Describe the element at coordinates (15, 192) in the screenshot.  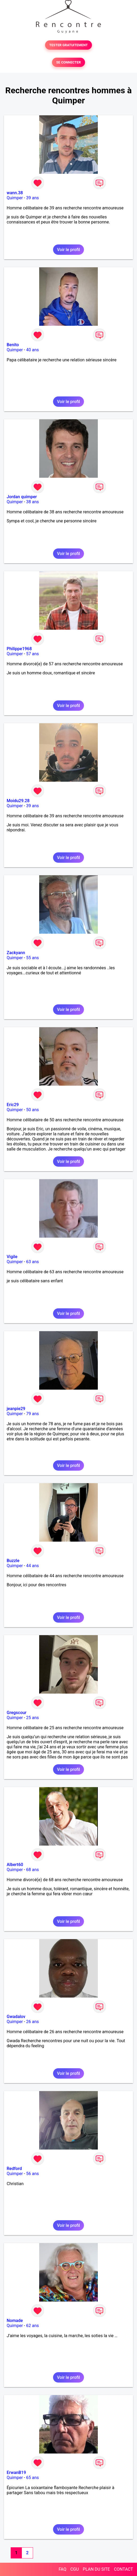
I see `wann.38` at that location.